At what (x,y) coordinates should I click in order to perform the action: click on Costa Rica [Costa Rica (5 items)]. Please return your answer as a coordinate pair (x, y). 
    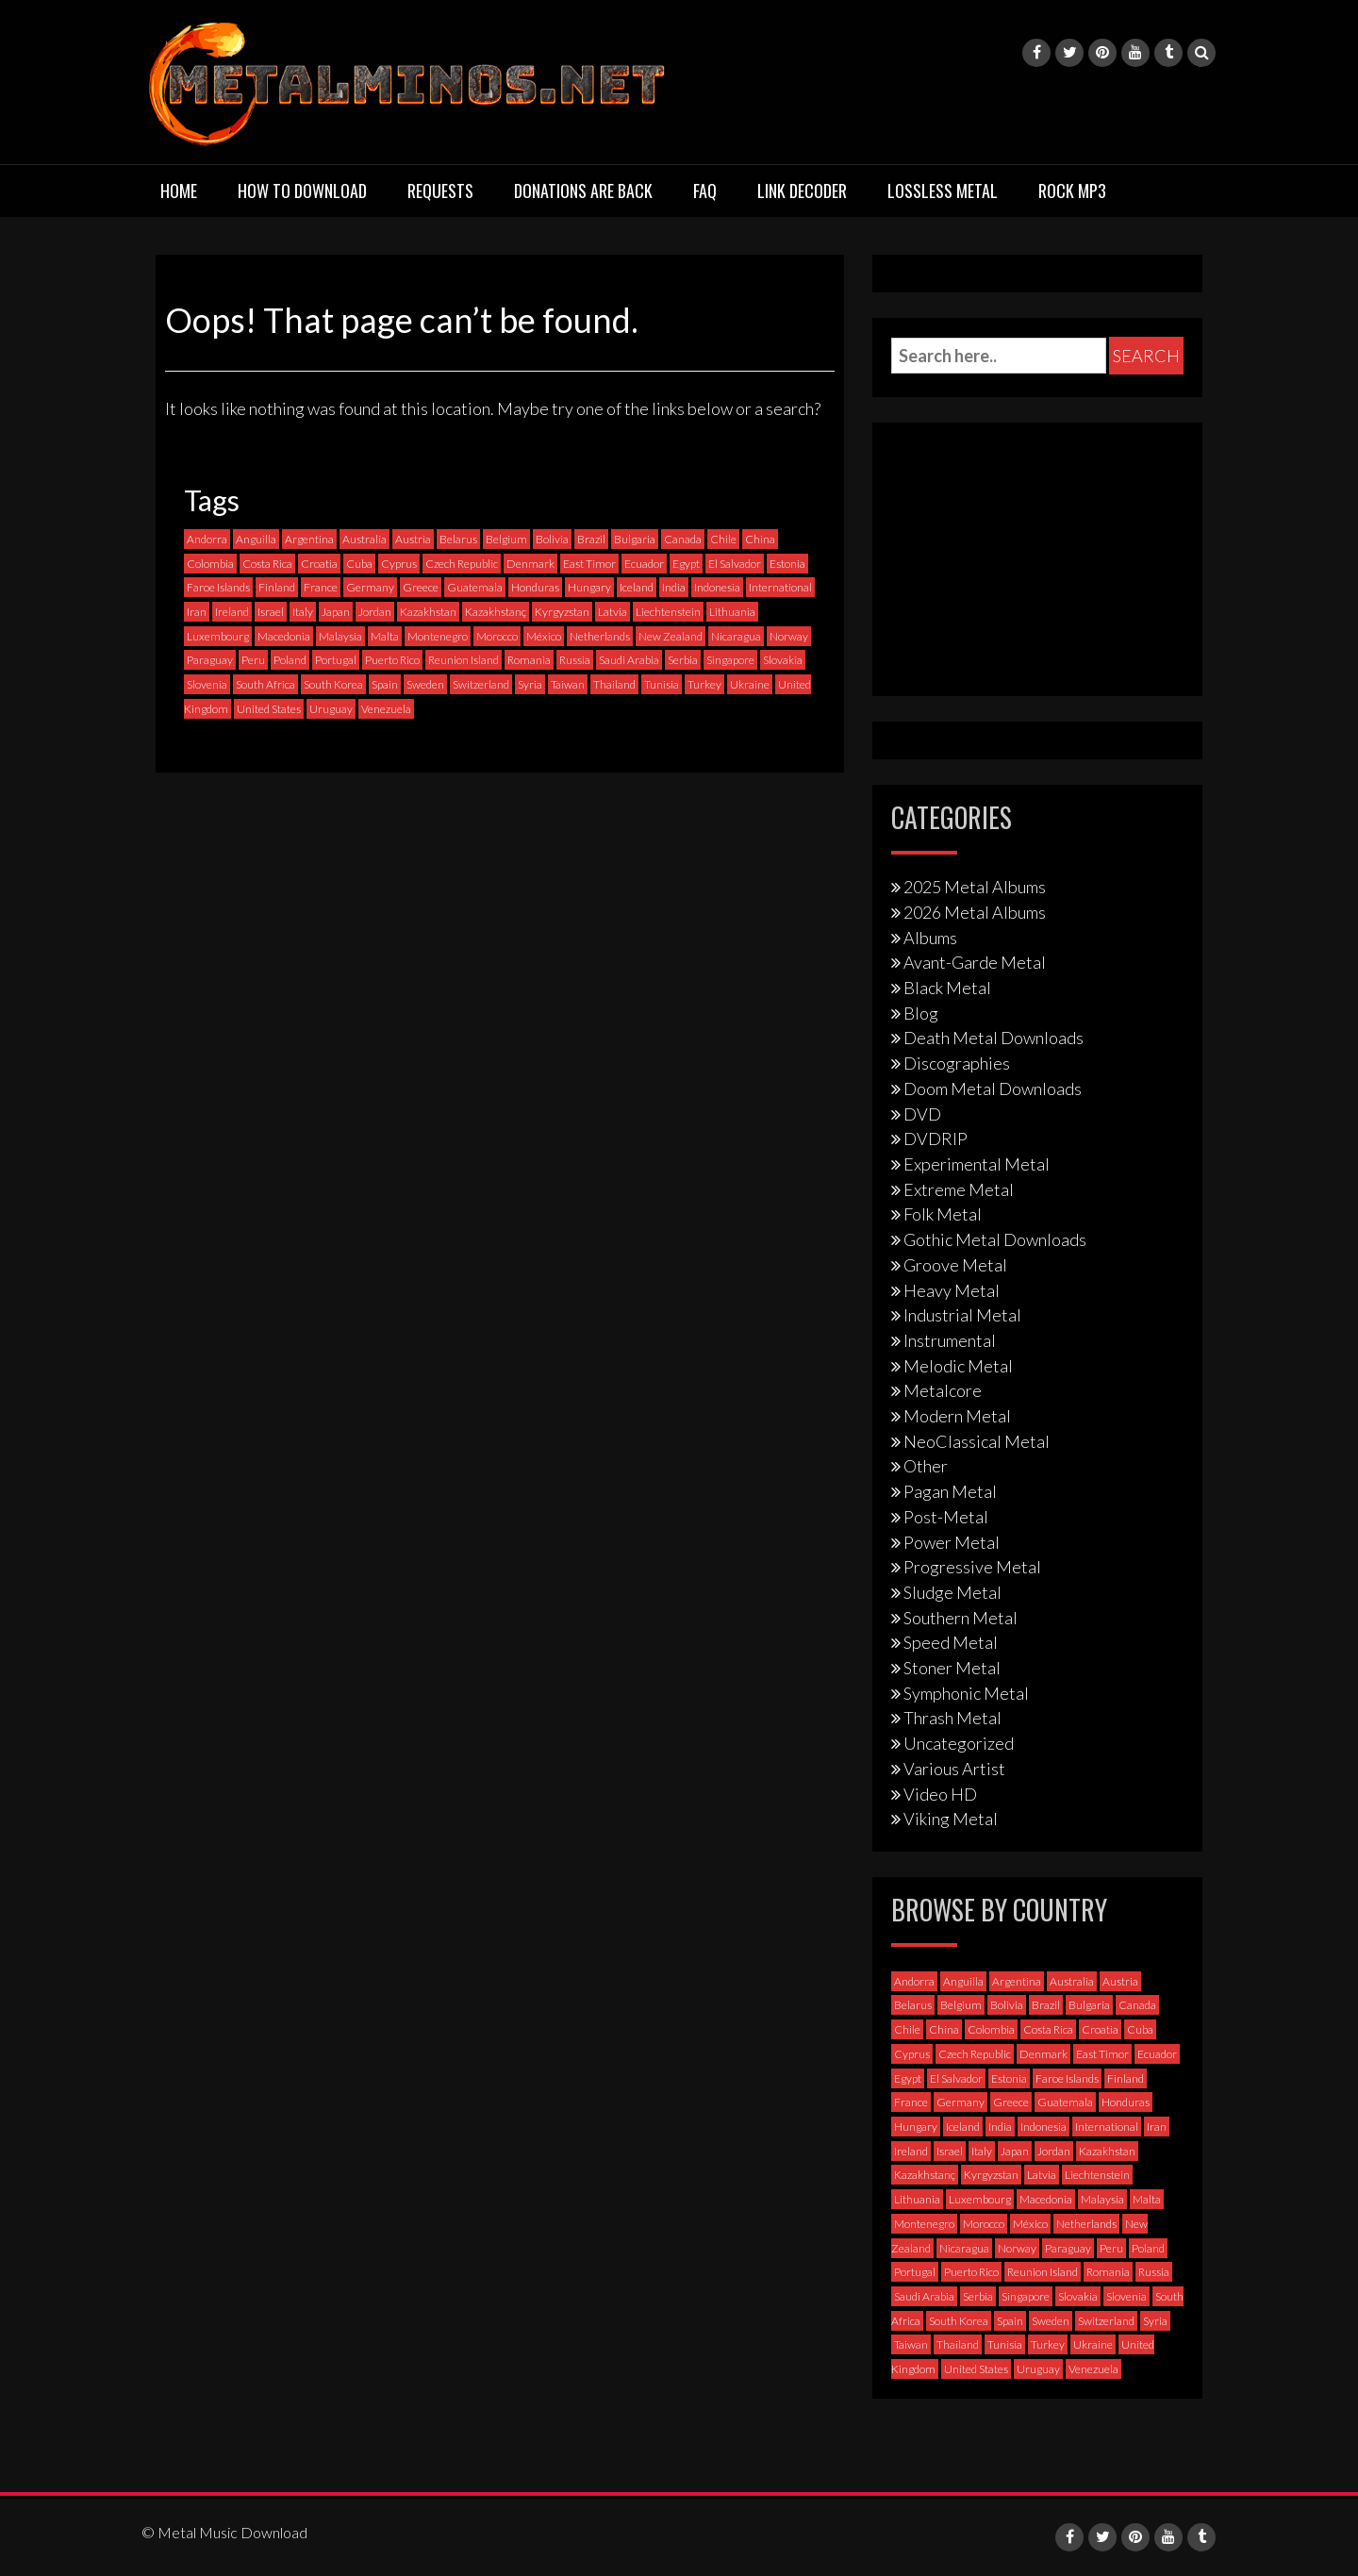
    Looking at the image, I should click on (267, 564).